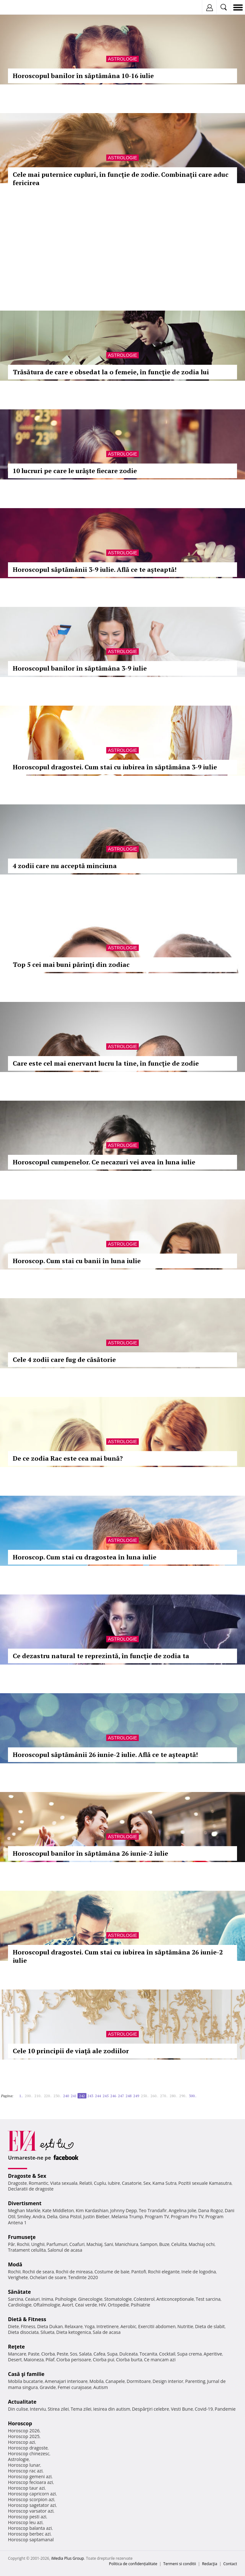  What do you see at coordinates (107, 2326) in the screenshot?
I see `Intretinere` at bounding box center [107, 2326].